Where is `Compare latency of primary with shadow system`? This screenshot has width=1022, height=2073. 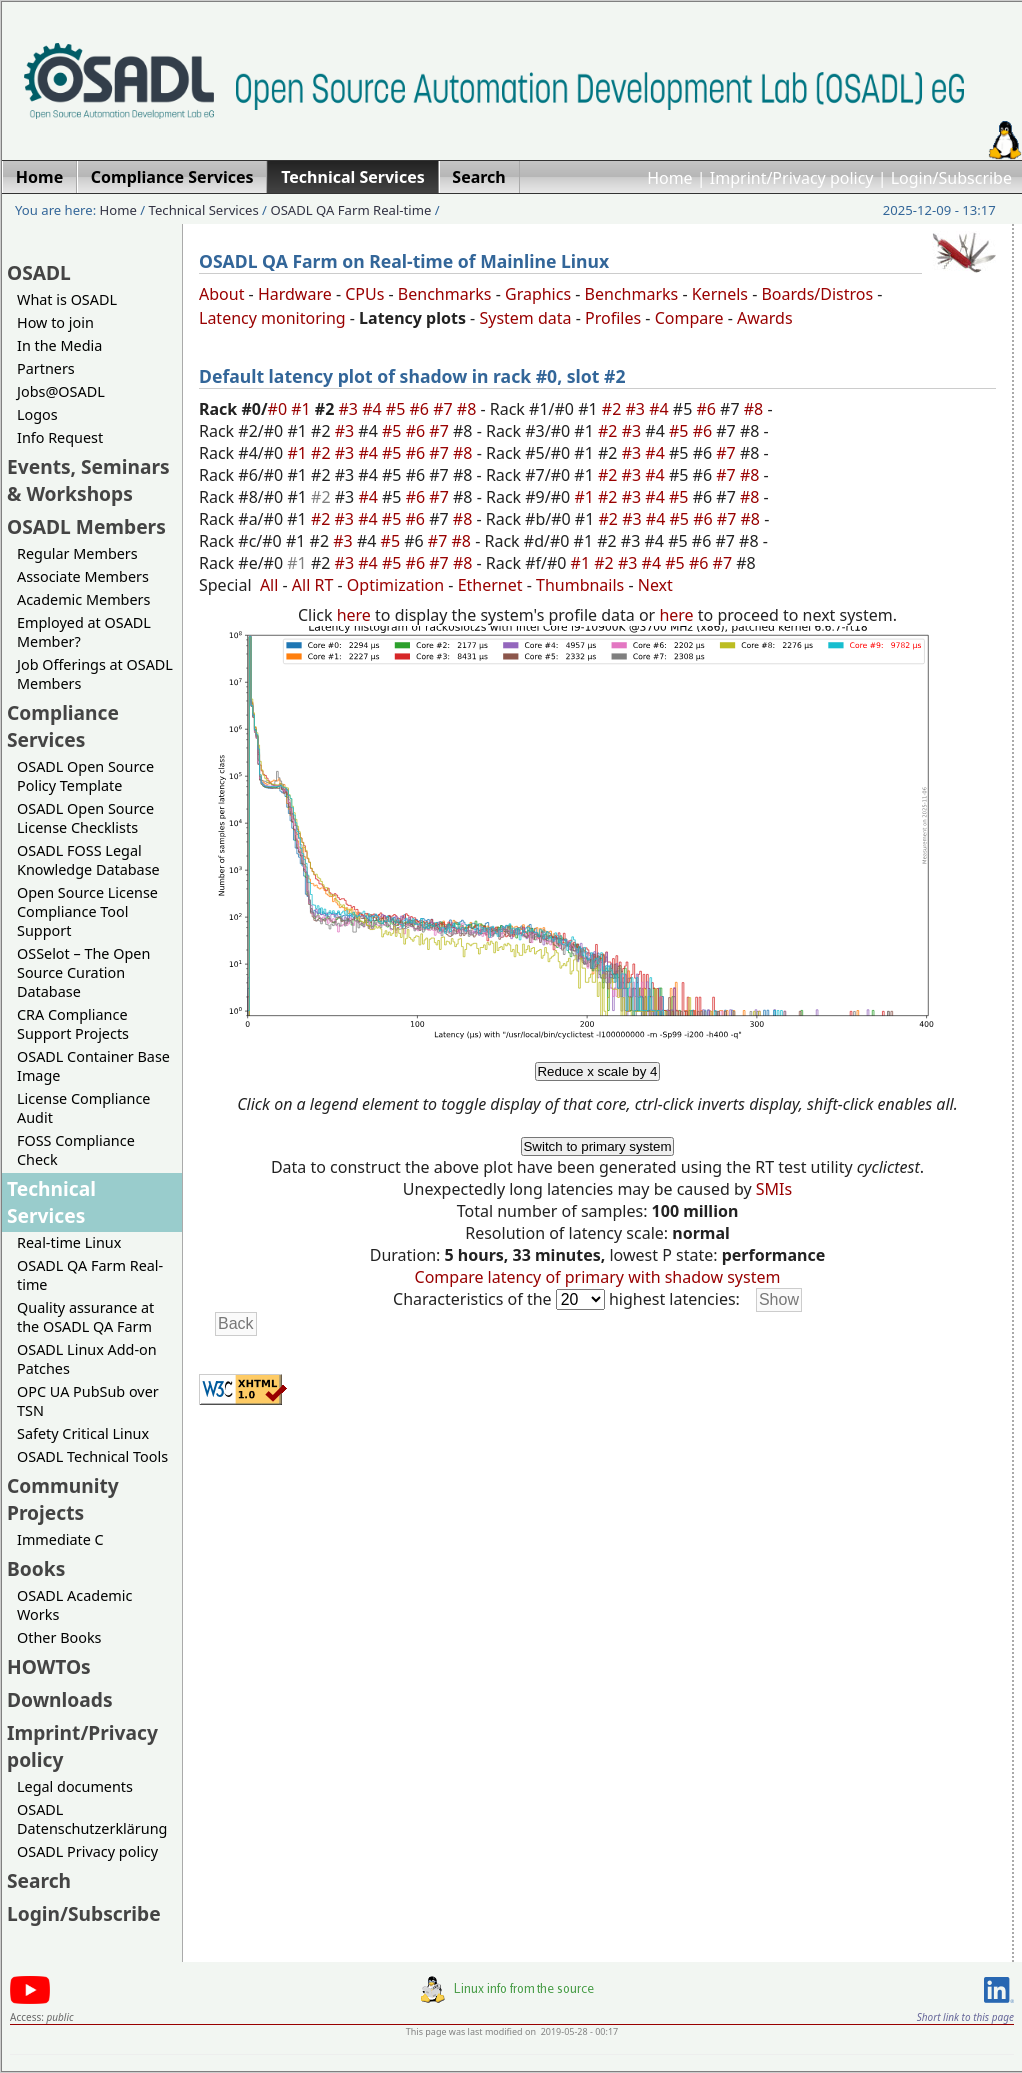
Compare latency of primary with shadow system is located at coordinates (598, 1277).